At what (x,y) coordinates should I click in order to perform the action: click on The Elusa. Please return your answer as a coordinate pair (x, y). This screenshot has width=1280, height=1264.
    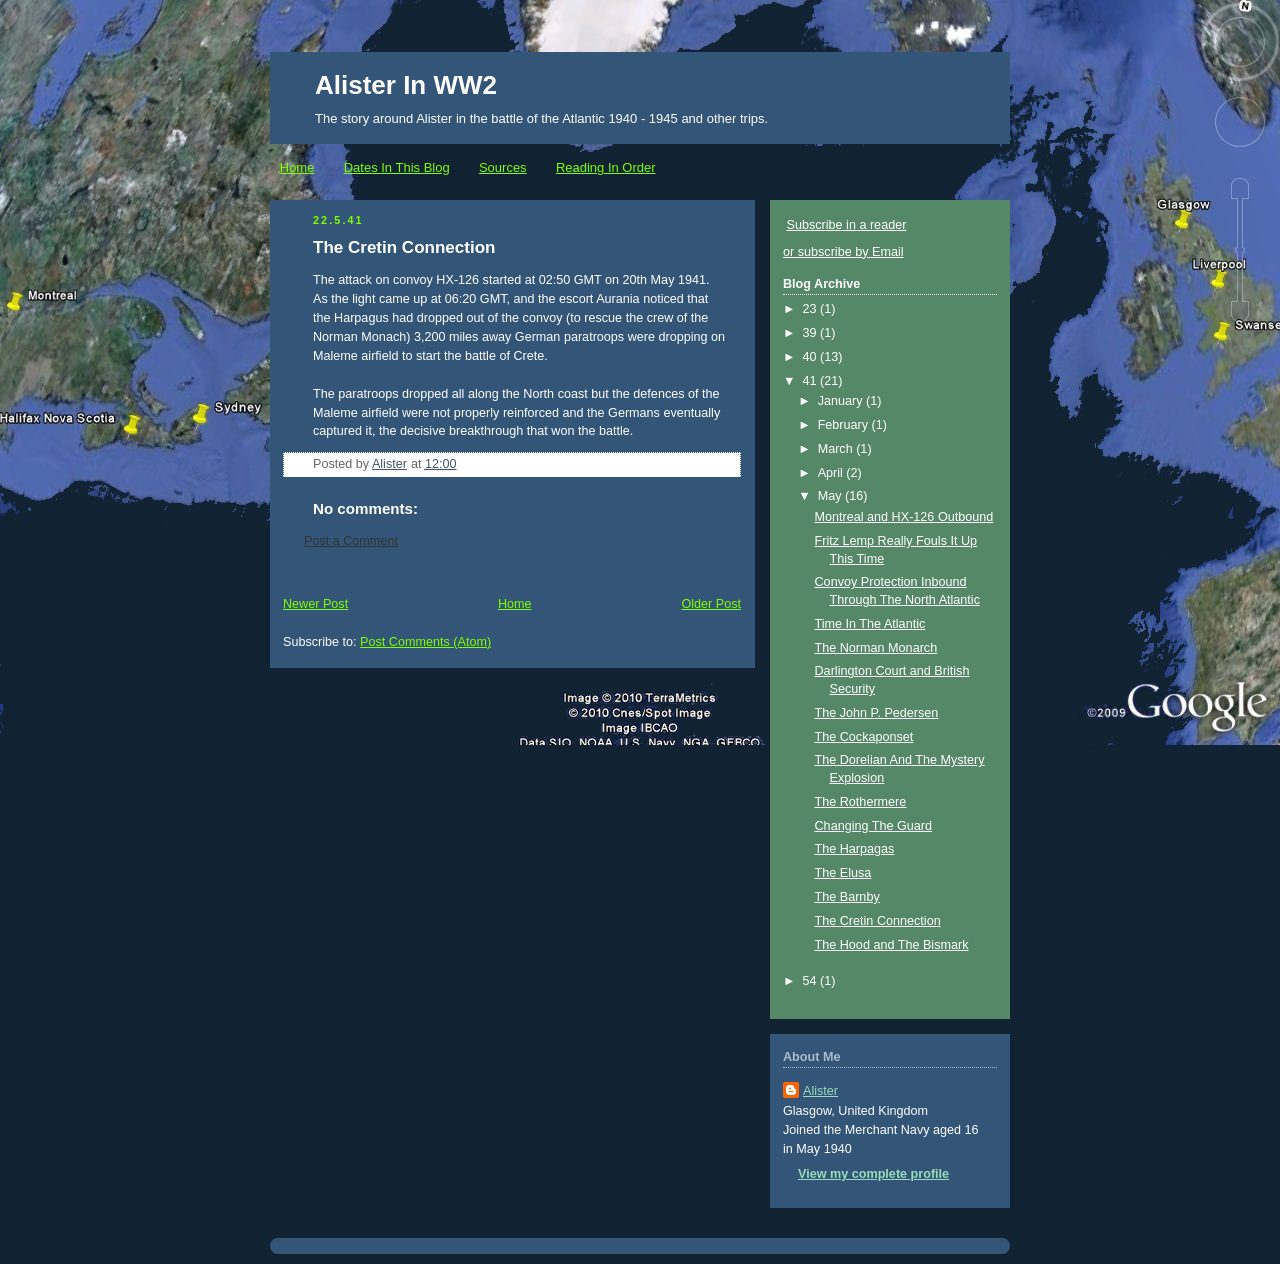
    Looking at the image, I should click on (843, 873).